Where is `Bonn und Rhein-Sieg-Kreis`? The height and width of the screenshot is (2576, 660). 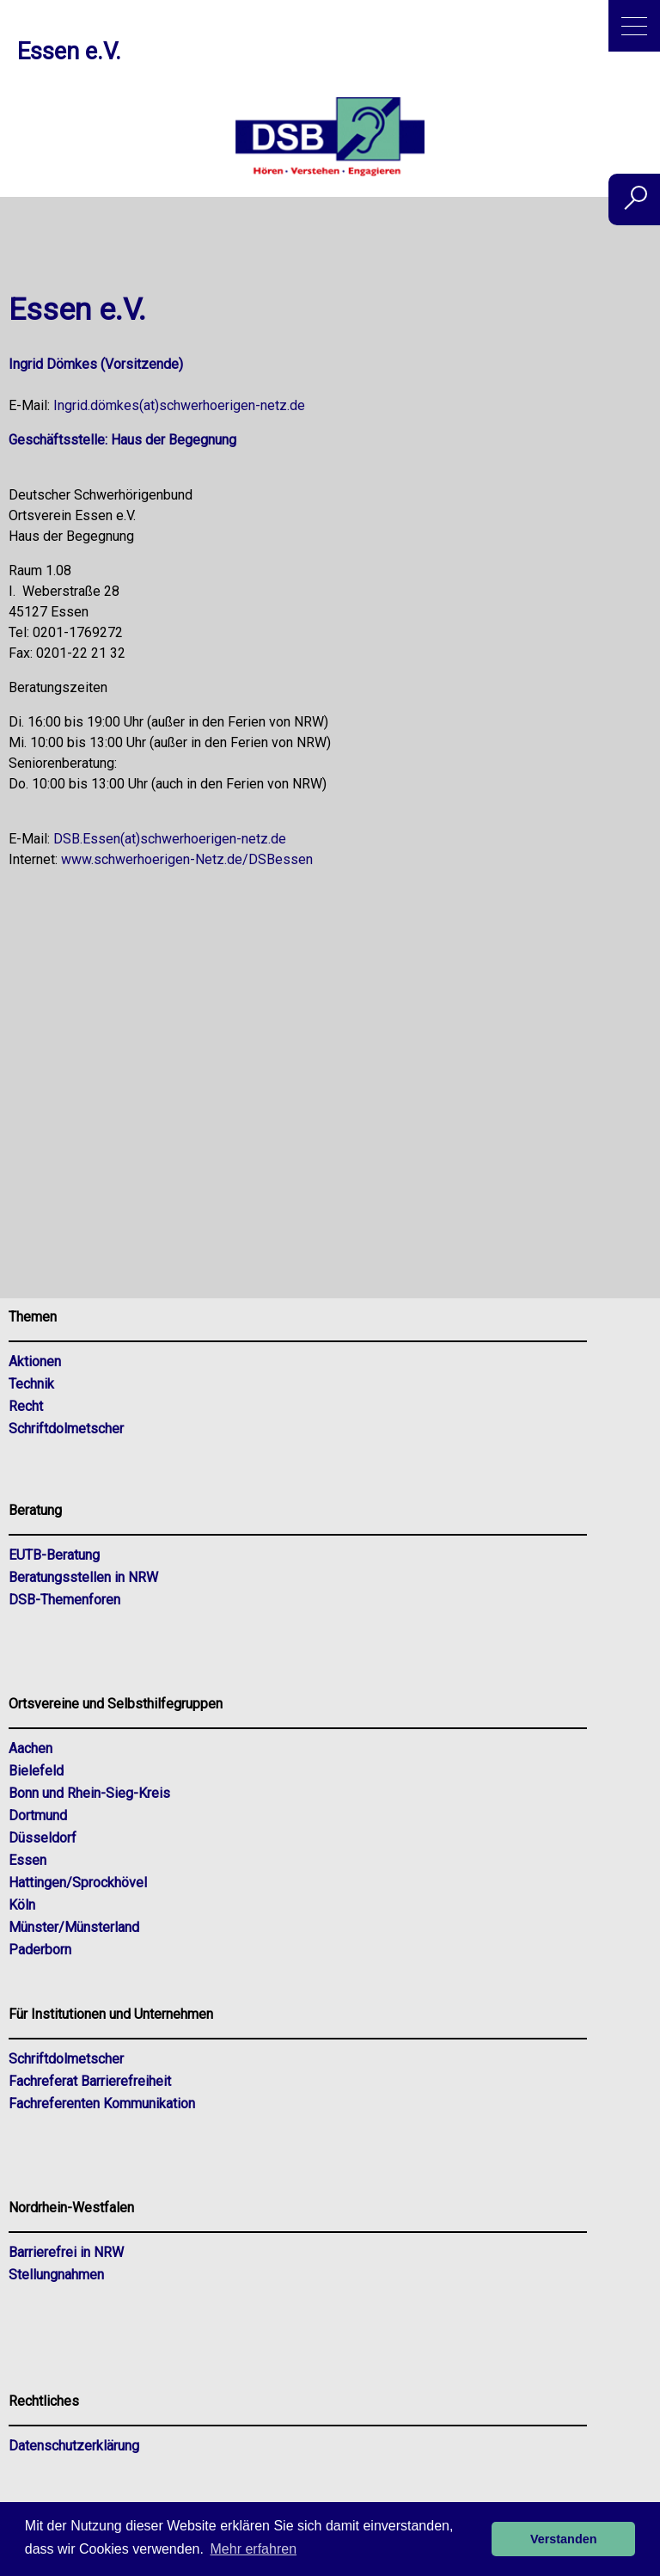 Bonn und Rhein-Sieg-Kreis is located at coordinates (89, 1793).